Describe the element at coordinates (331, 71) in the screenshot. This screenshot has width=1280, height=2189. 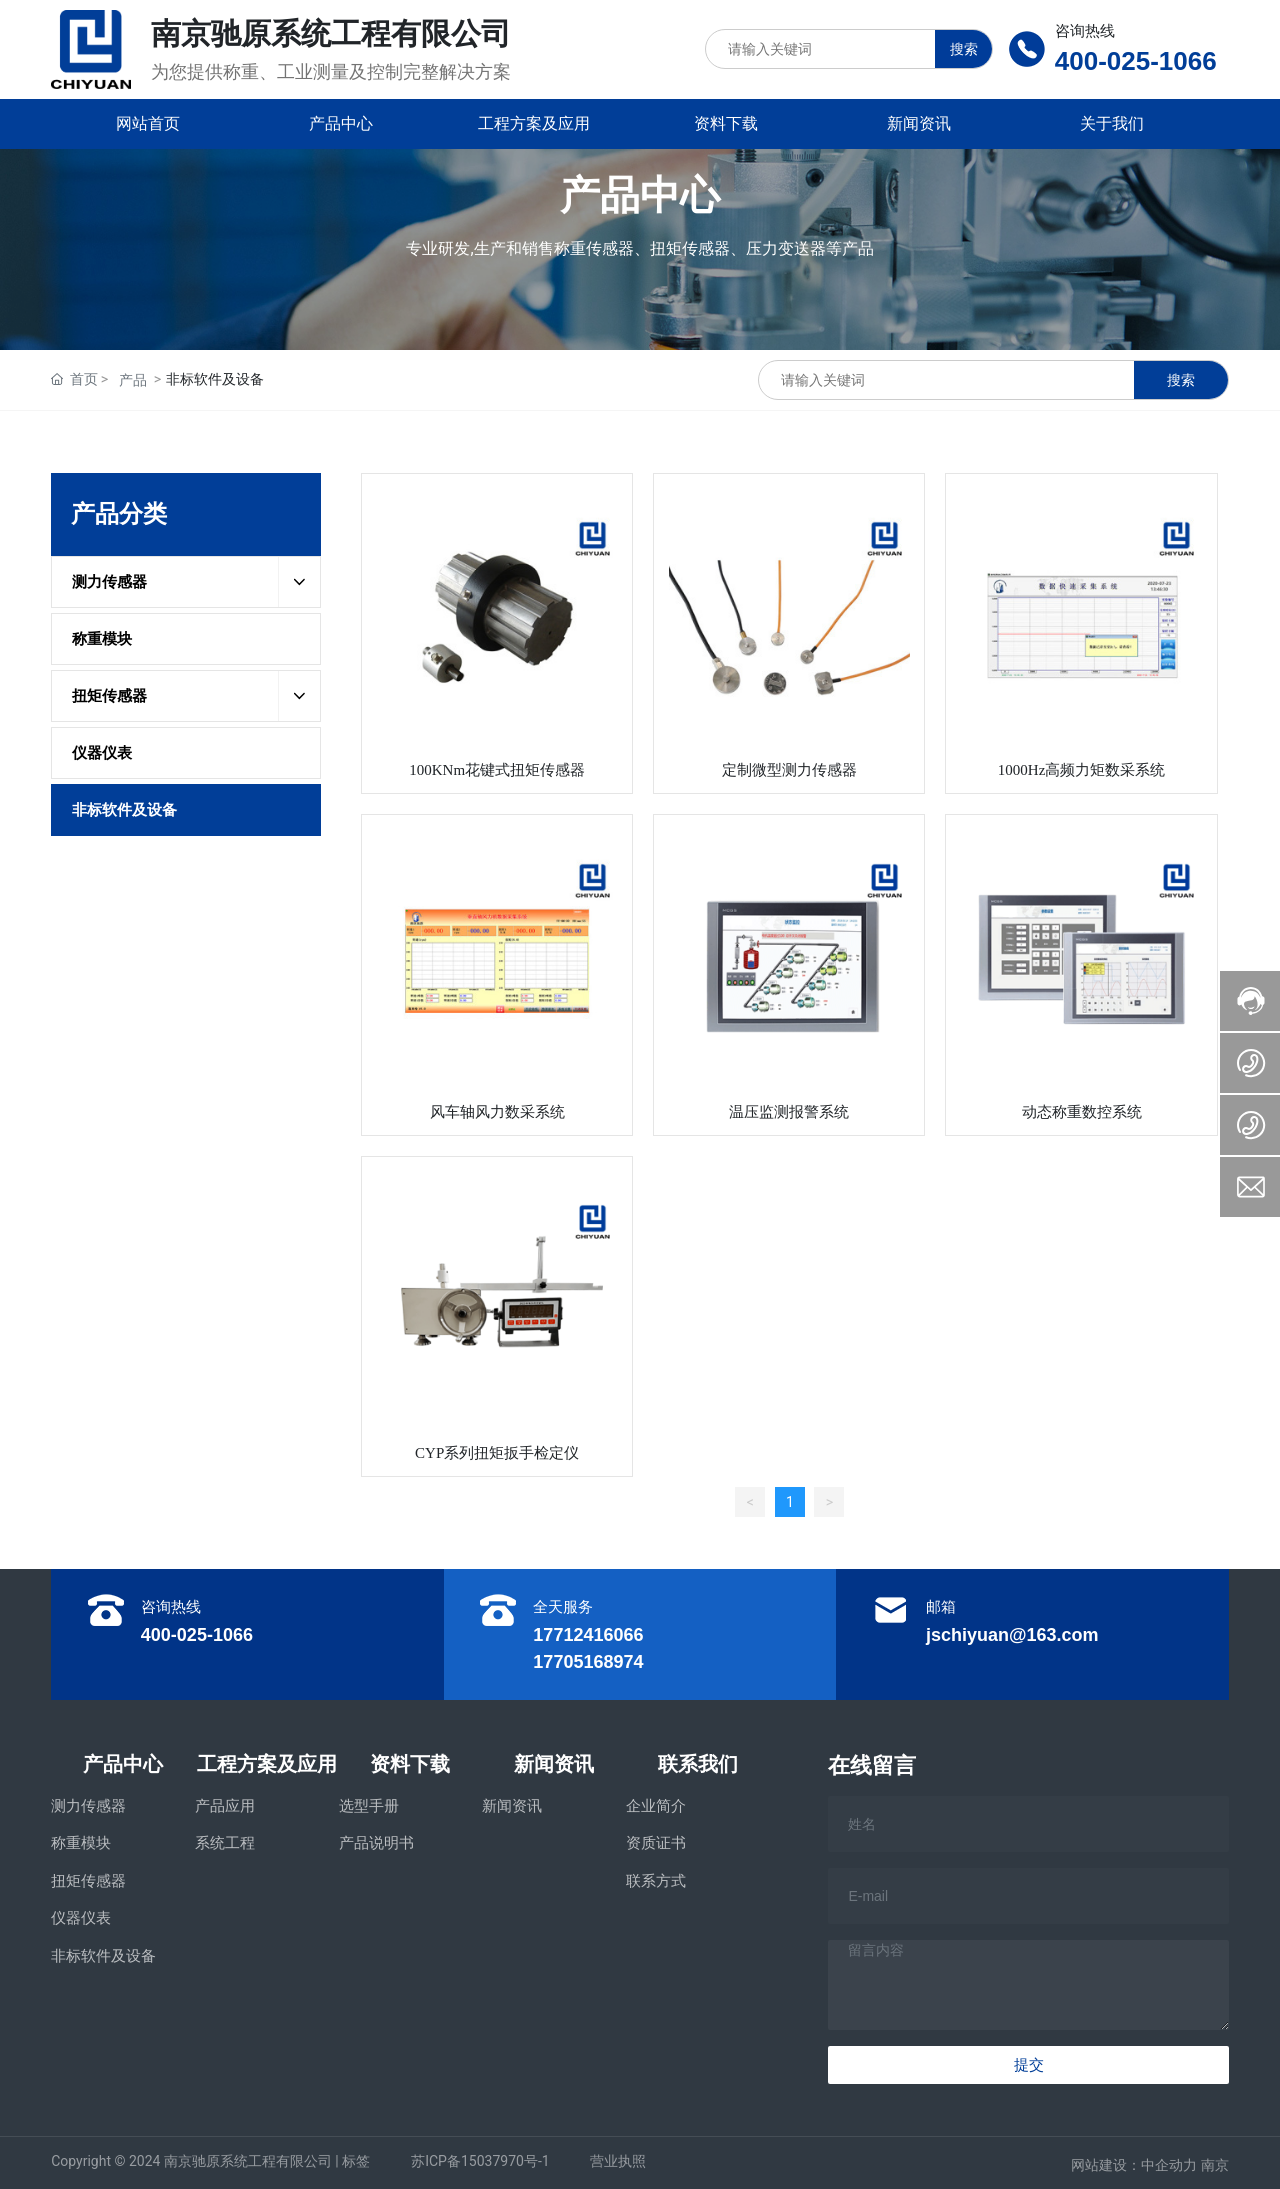
I see `为您提供称重、工业测量及控制完整解决方案` at that location.